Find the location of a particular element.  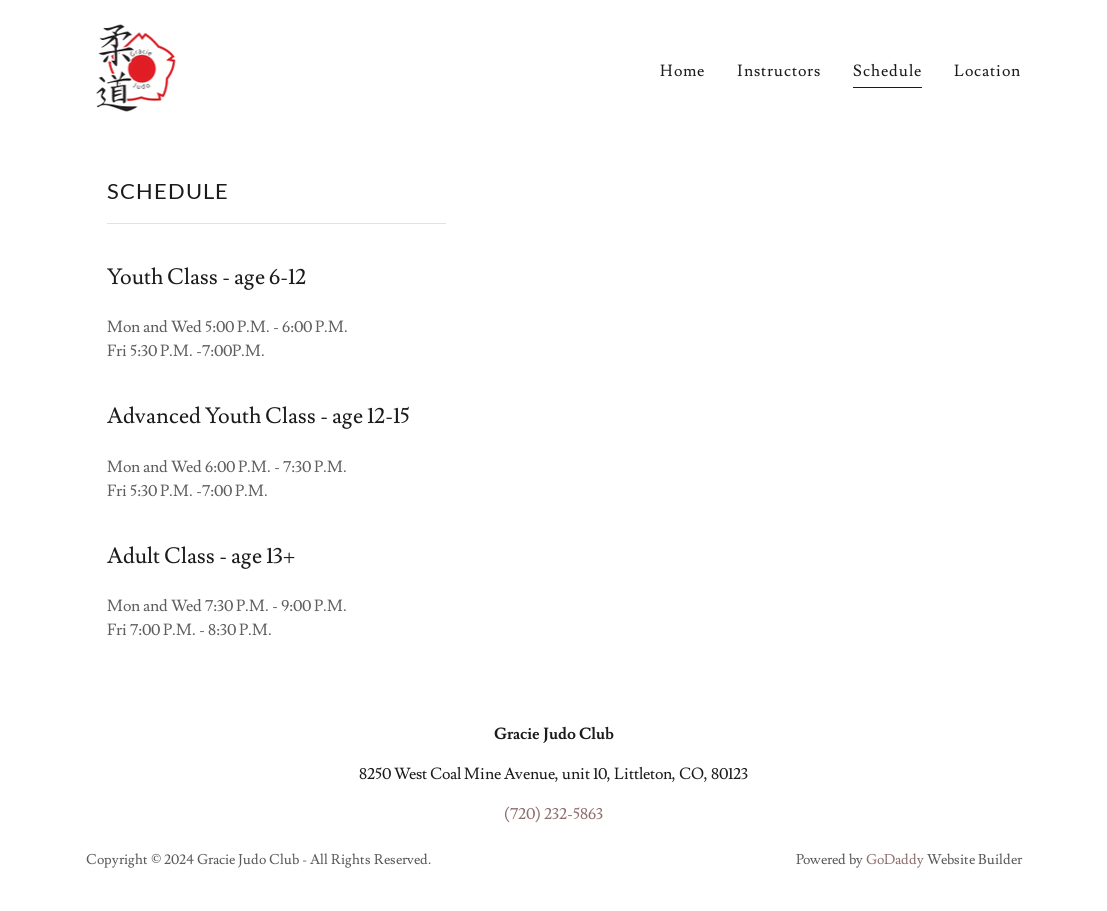

Location [link] is located at coordinates (987, 71).